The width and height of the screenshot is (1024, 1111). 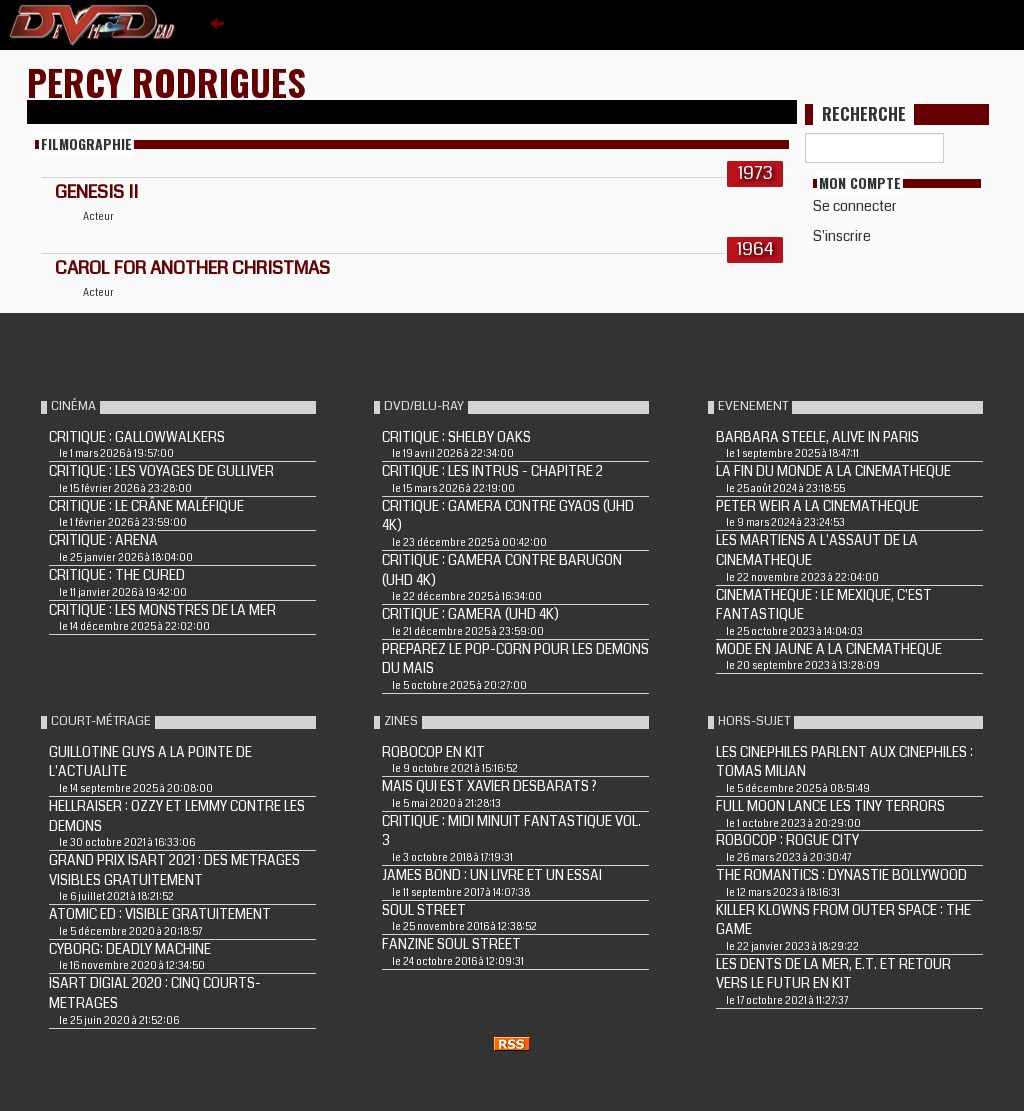 What do you see at coordinates (192, 268) in the screenshot?
I see `CAROL FOR ANOTHER CHRISTMAS` at bounding box center [192, 268].